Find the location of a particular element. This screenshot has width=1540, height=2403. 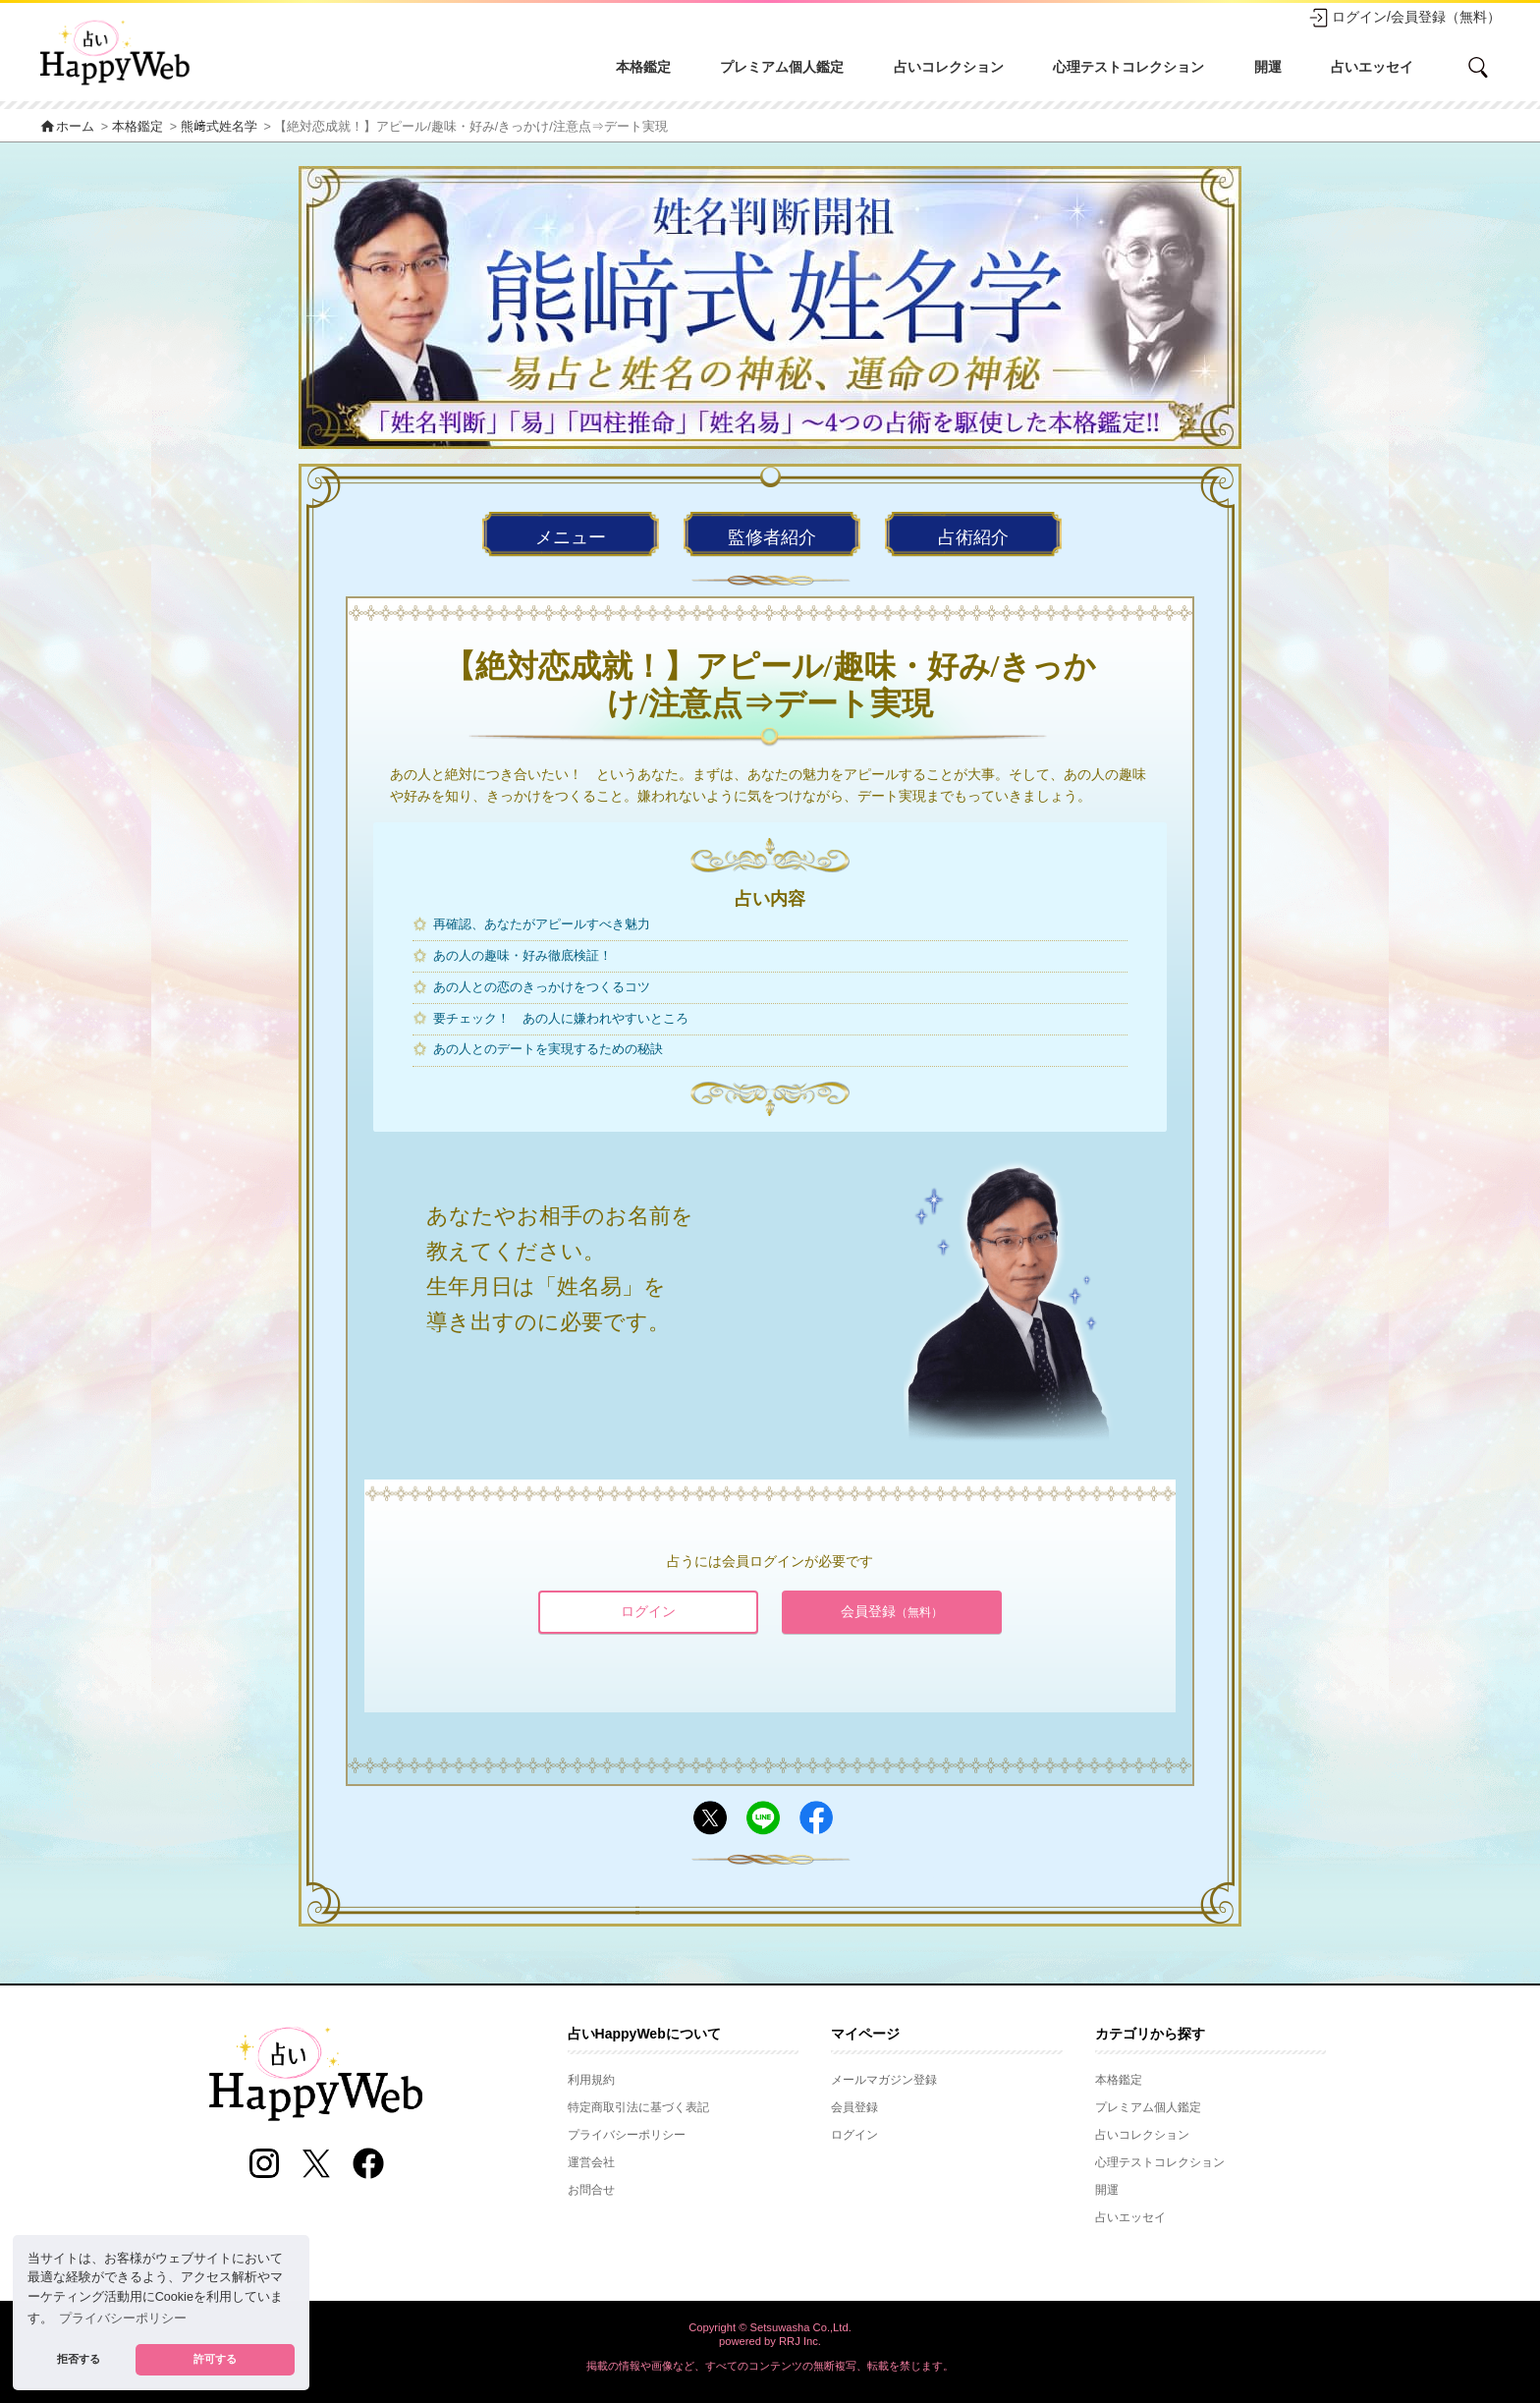

プライバシーポリシー [button] is located at coordinates (123, 2318).